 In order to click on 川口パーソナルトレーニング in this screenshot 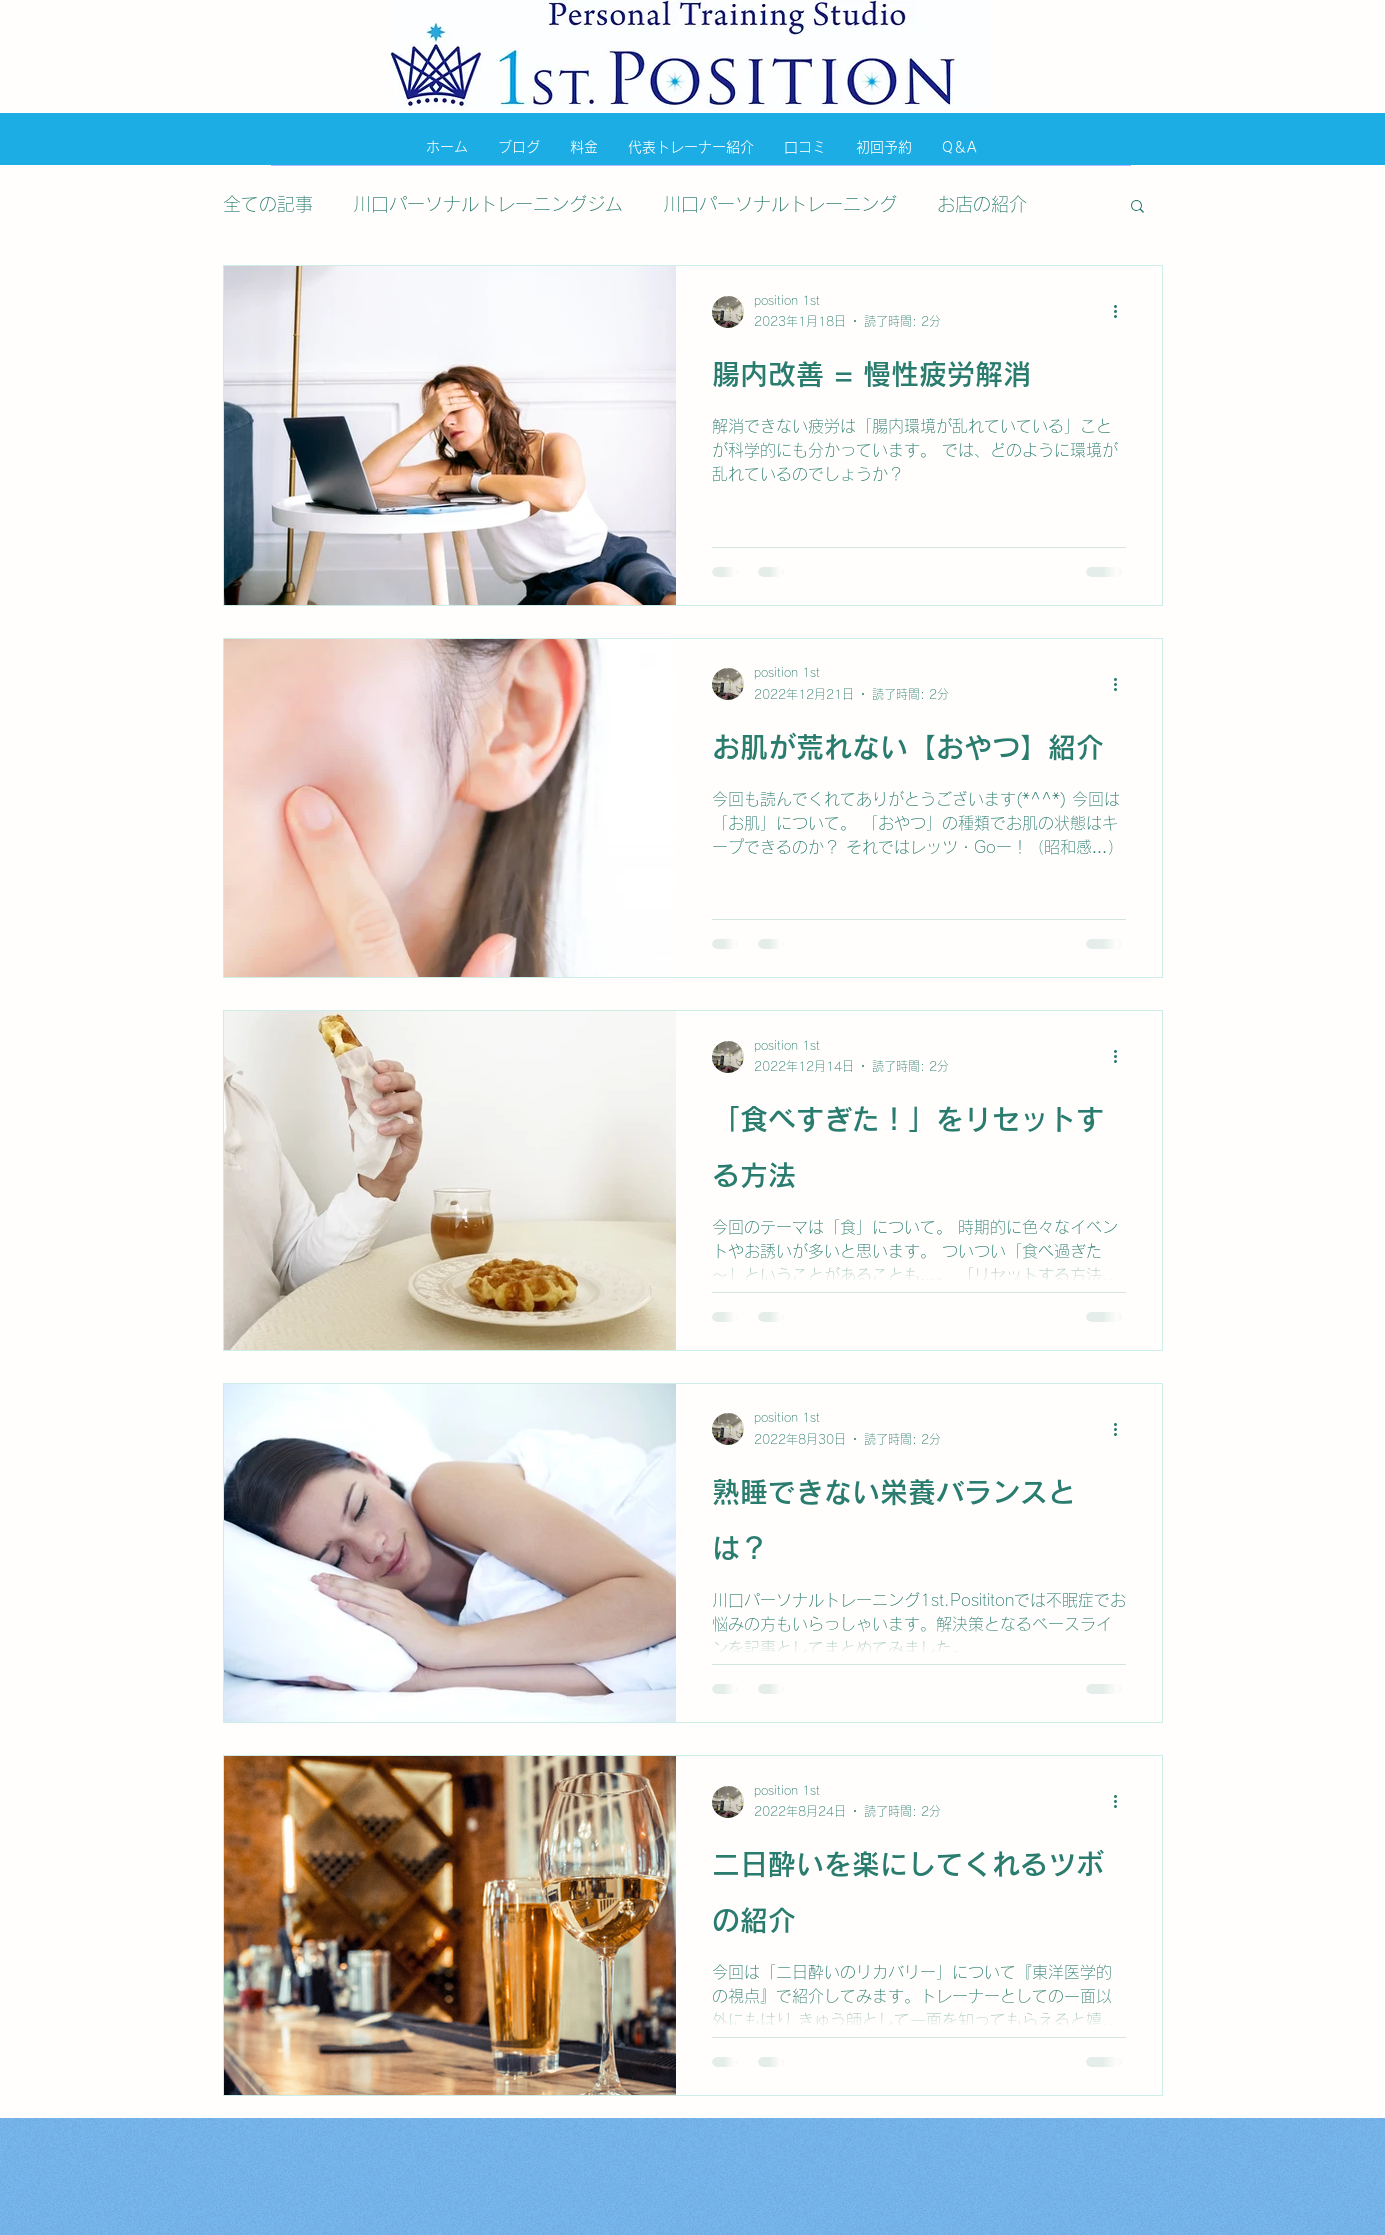, I will do `click(780, 204)`.